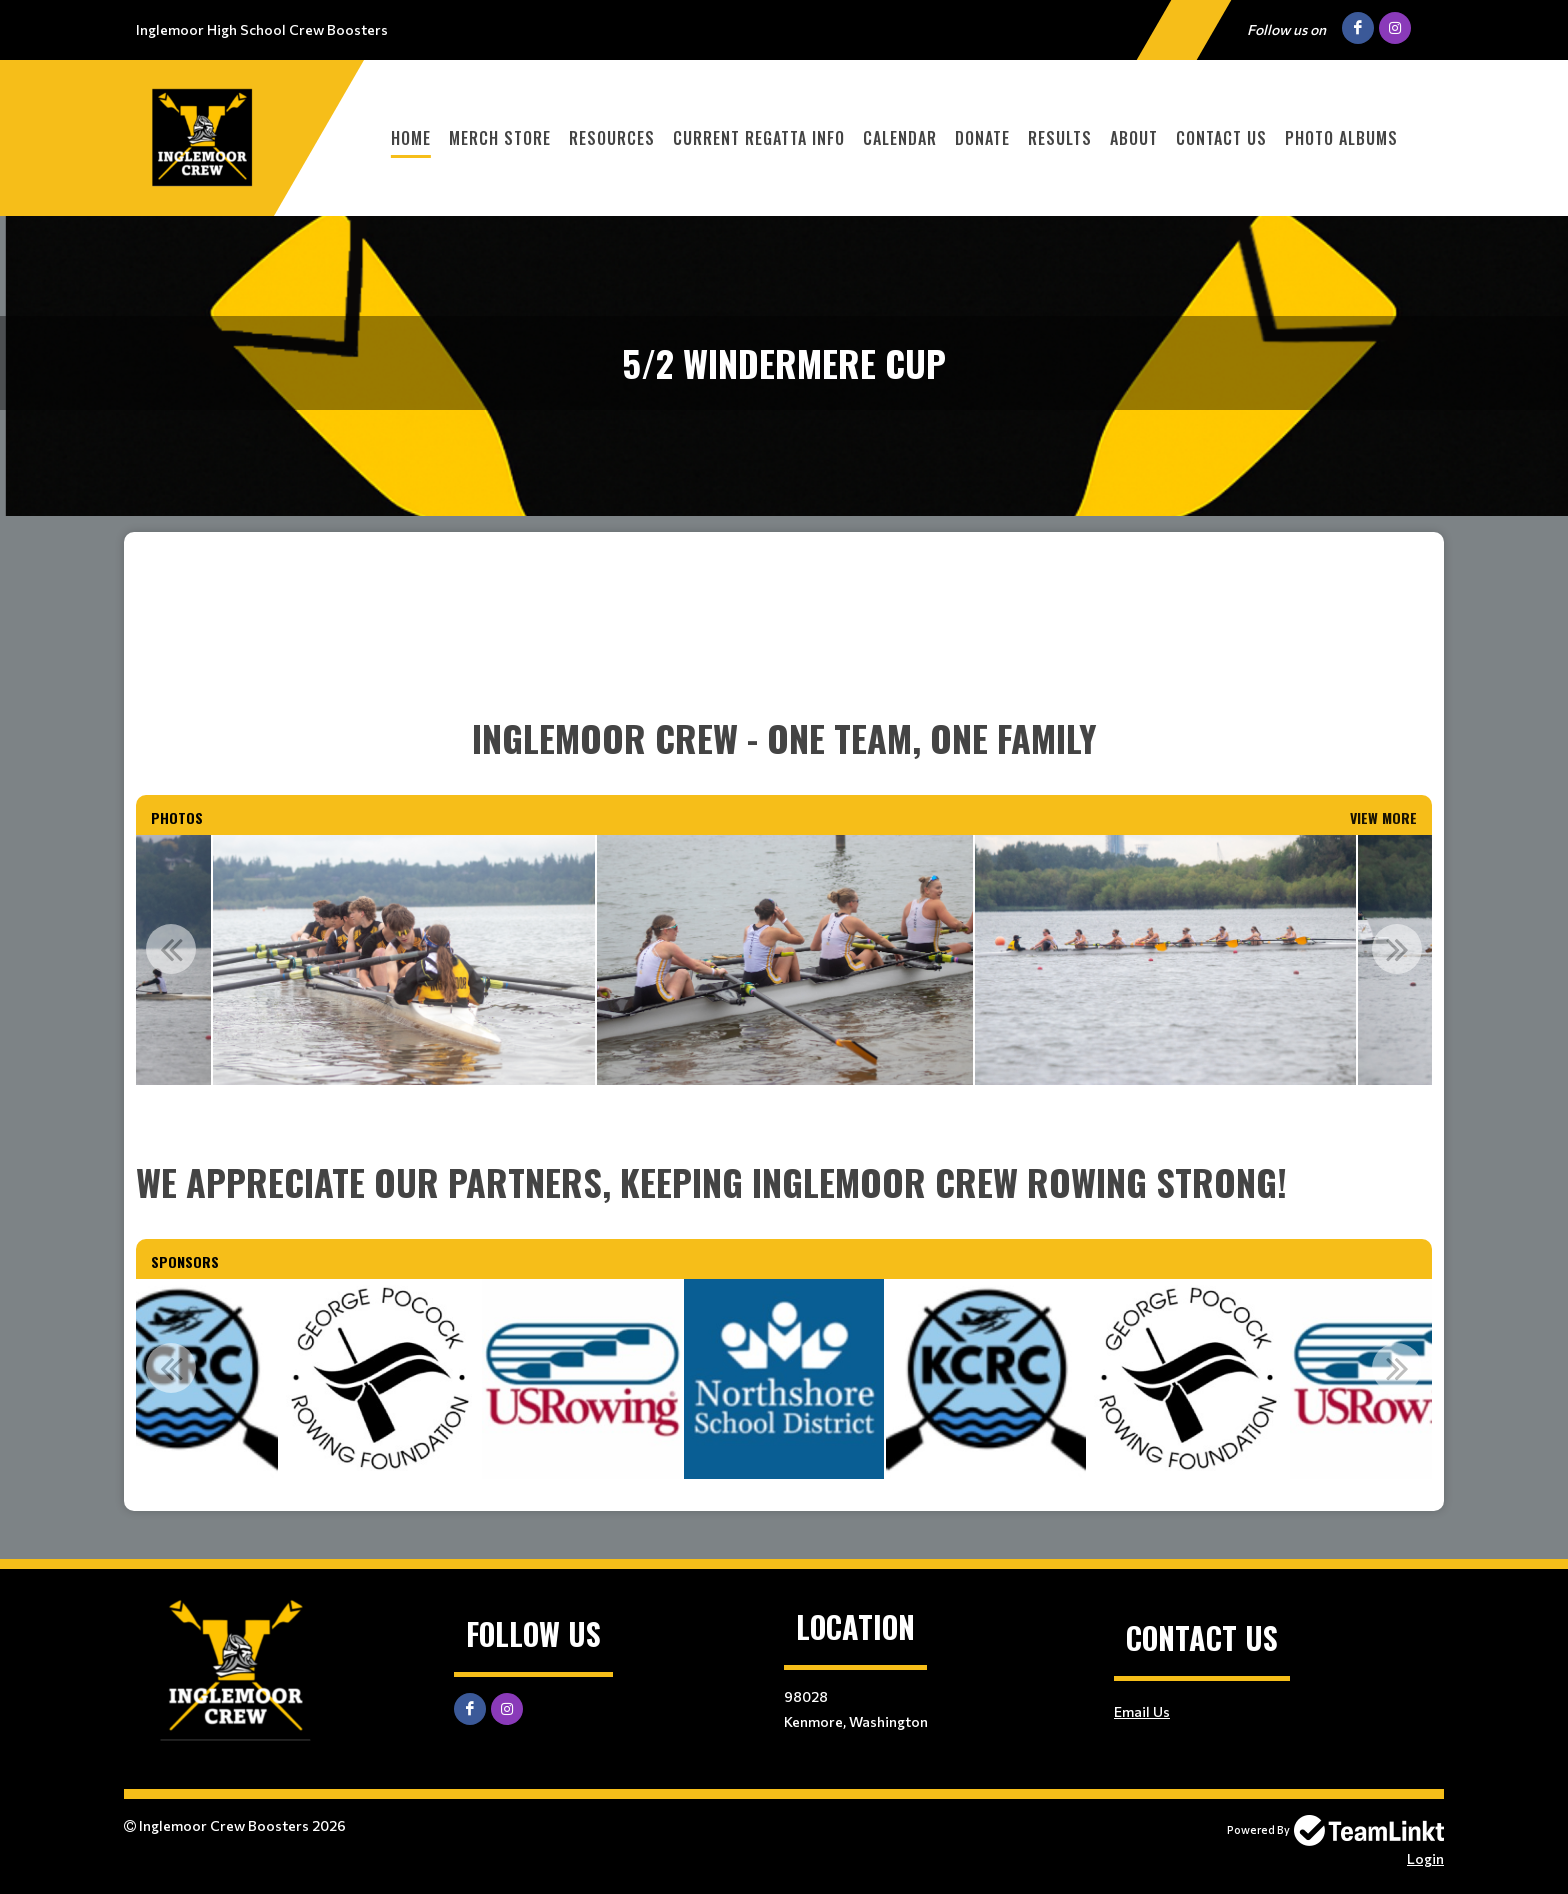 The height and width of the screenshot is (1894, 1568). I want to click on Current Regatta Info, so click(759, 138).